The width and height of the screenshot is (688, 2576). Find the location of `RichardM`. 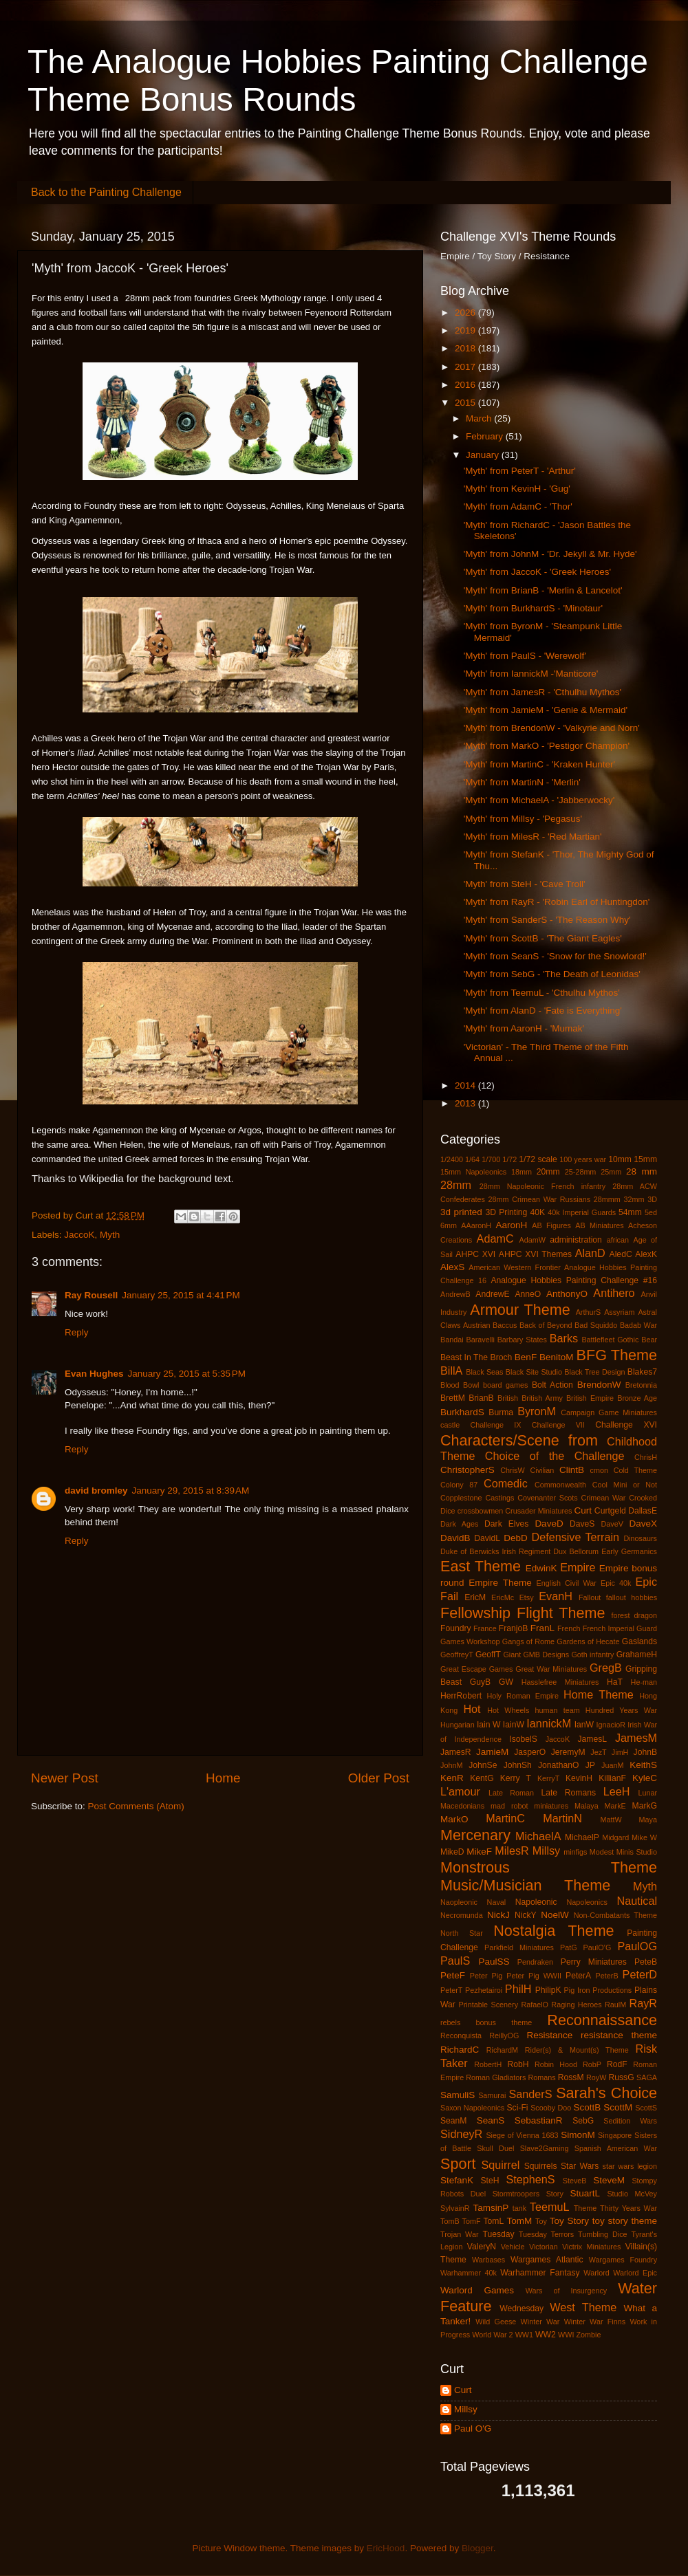

RichardM is located at coordinates (502, 2050).